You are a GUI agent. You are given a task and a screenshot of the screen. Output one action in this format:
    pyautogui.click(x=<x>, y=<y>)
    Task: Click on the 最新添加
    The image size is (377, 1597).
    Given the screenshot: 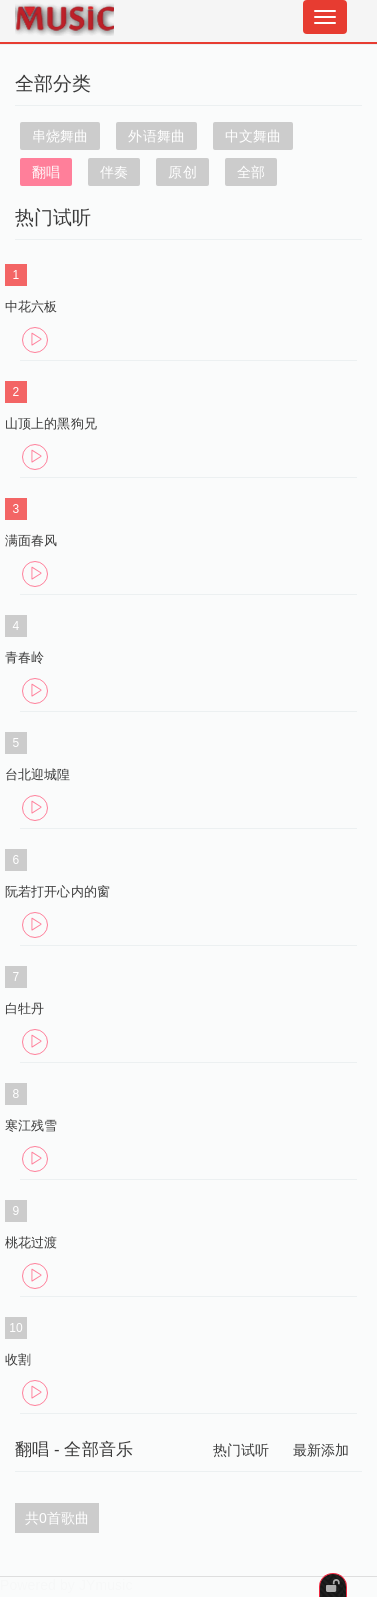 What is the action you would take?
    pyautogui.click(x=321, y=1450)
    